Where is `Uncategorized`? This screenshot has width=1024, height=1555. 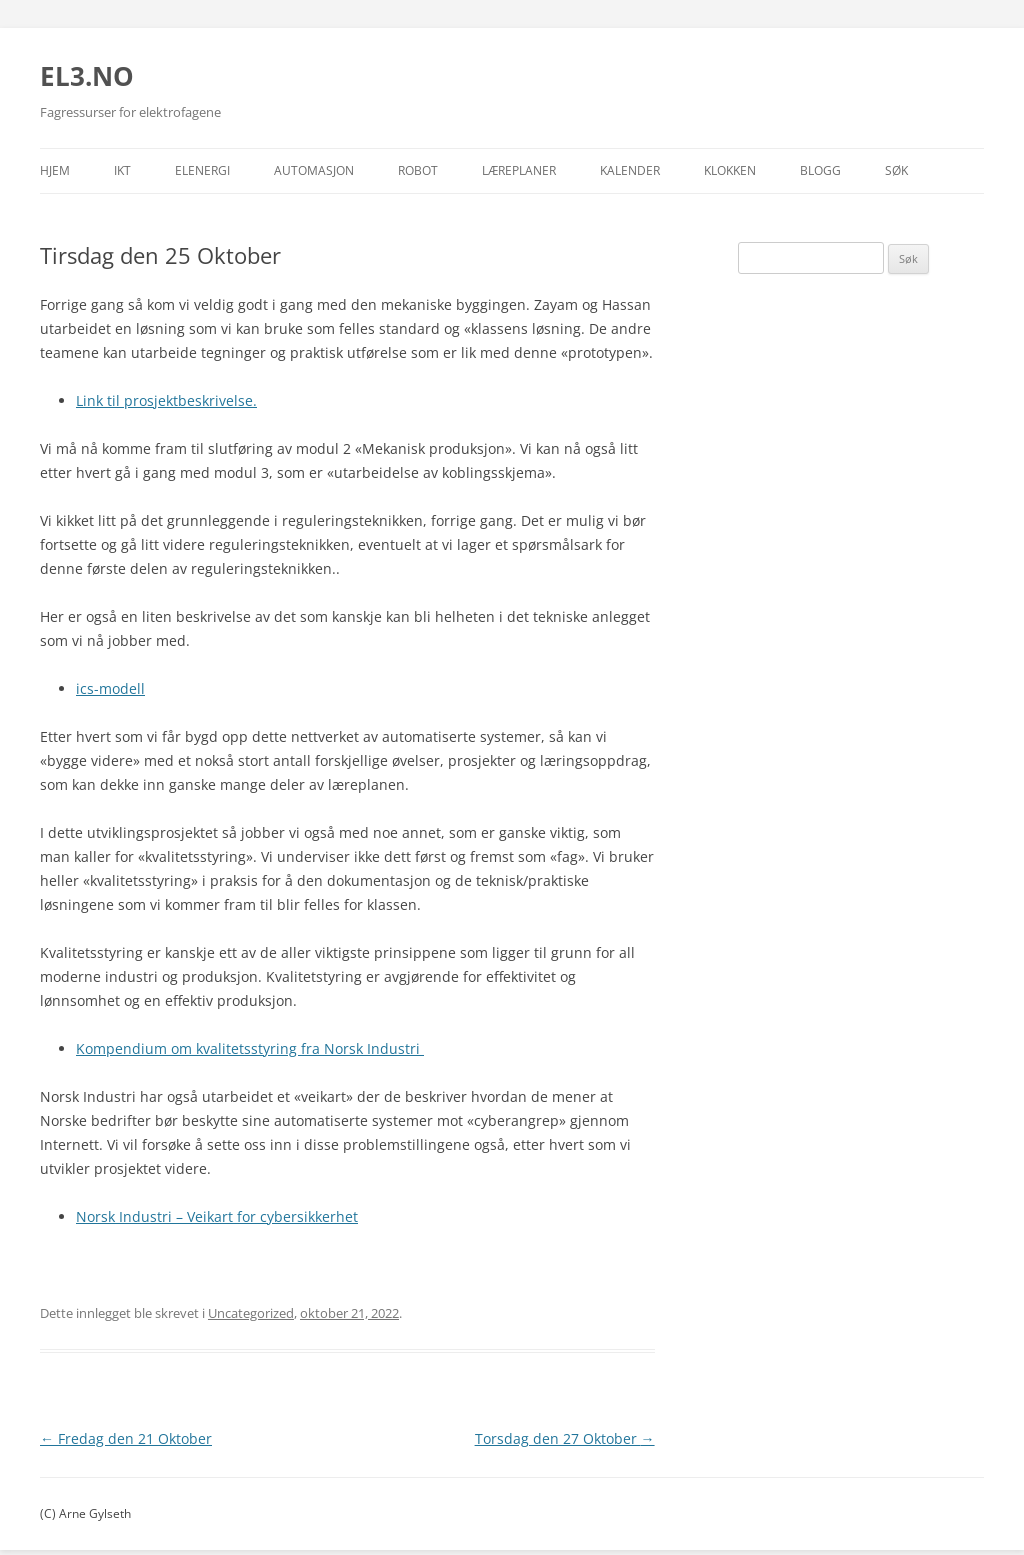
Uncategorized is located at coordinates (251, 1313).